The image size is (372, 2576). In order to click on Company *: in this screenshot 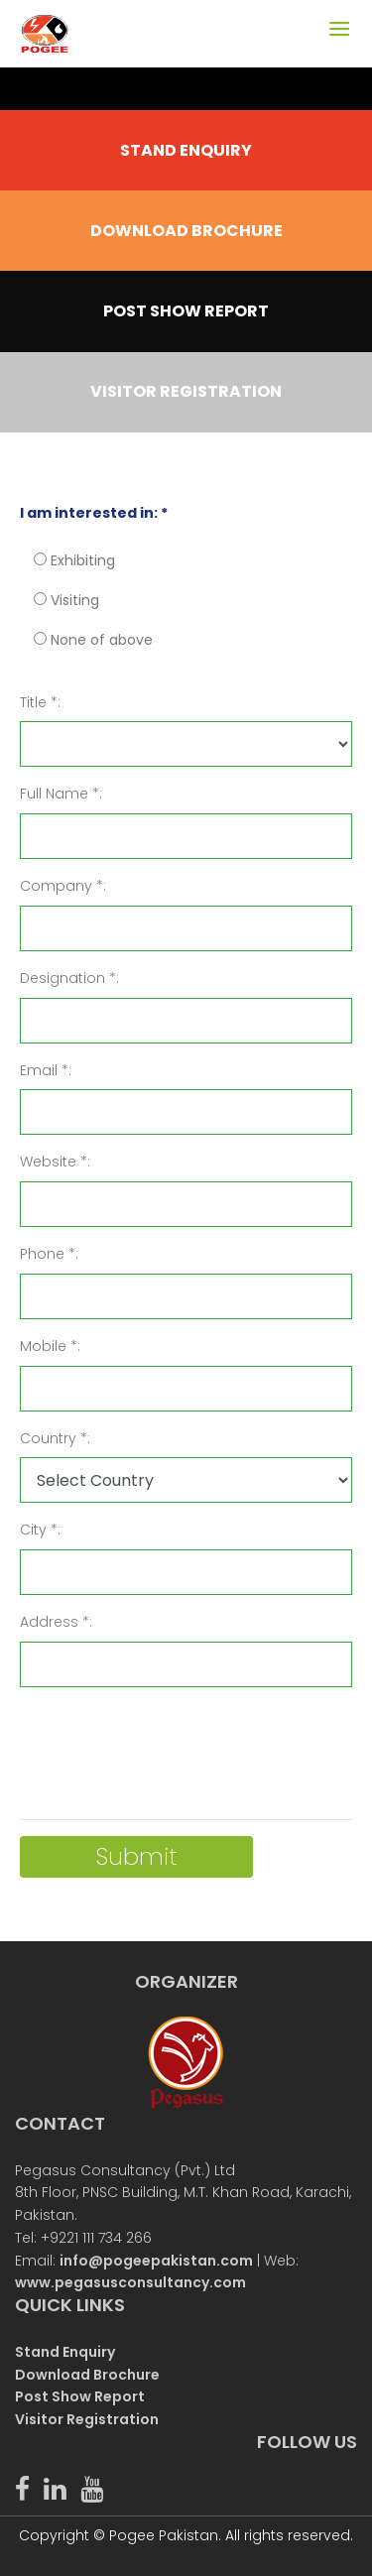, I will do `click(63, 886)`.